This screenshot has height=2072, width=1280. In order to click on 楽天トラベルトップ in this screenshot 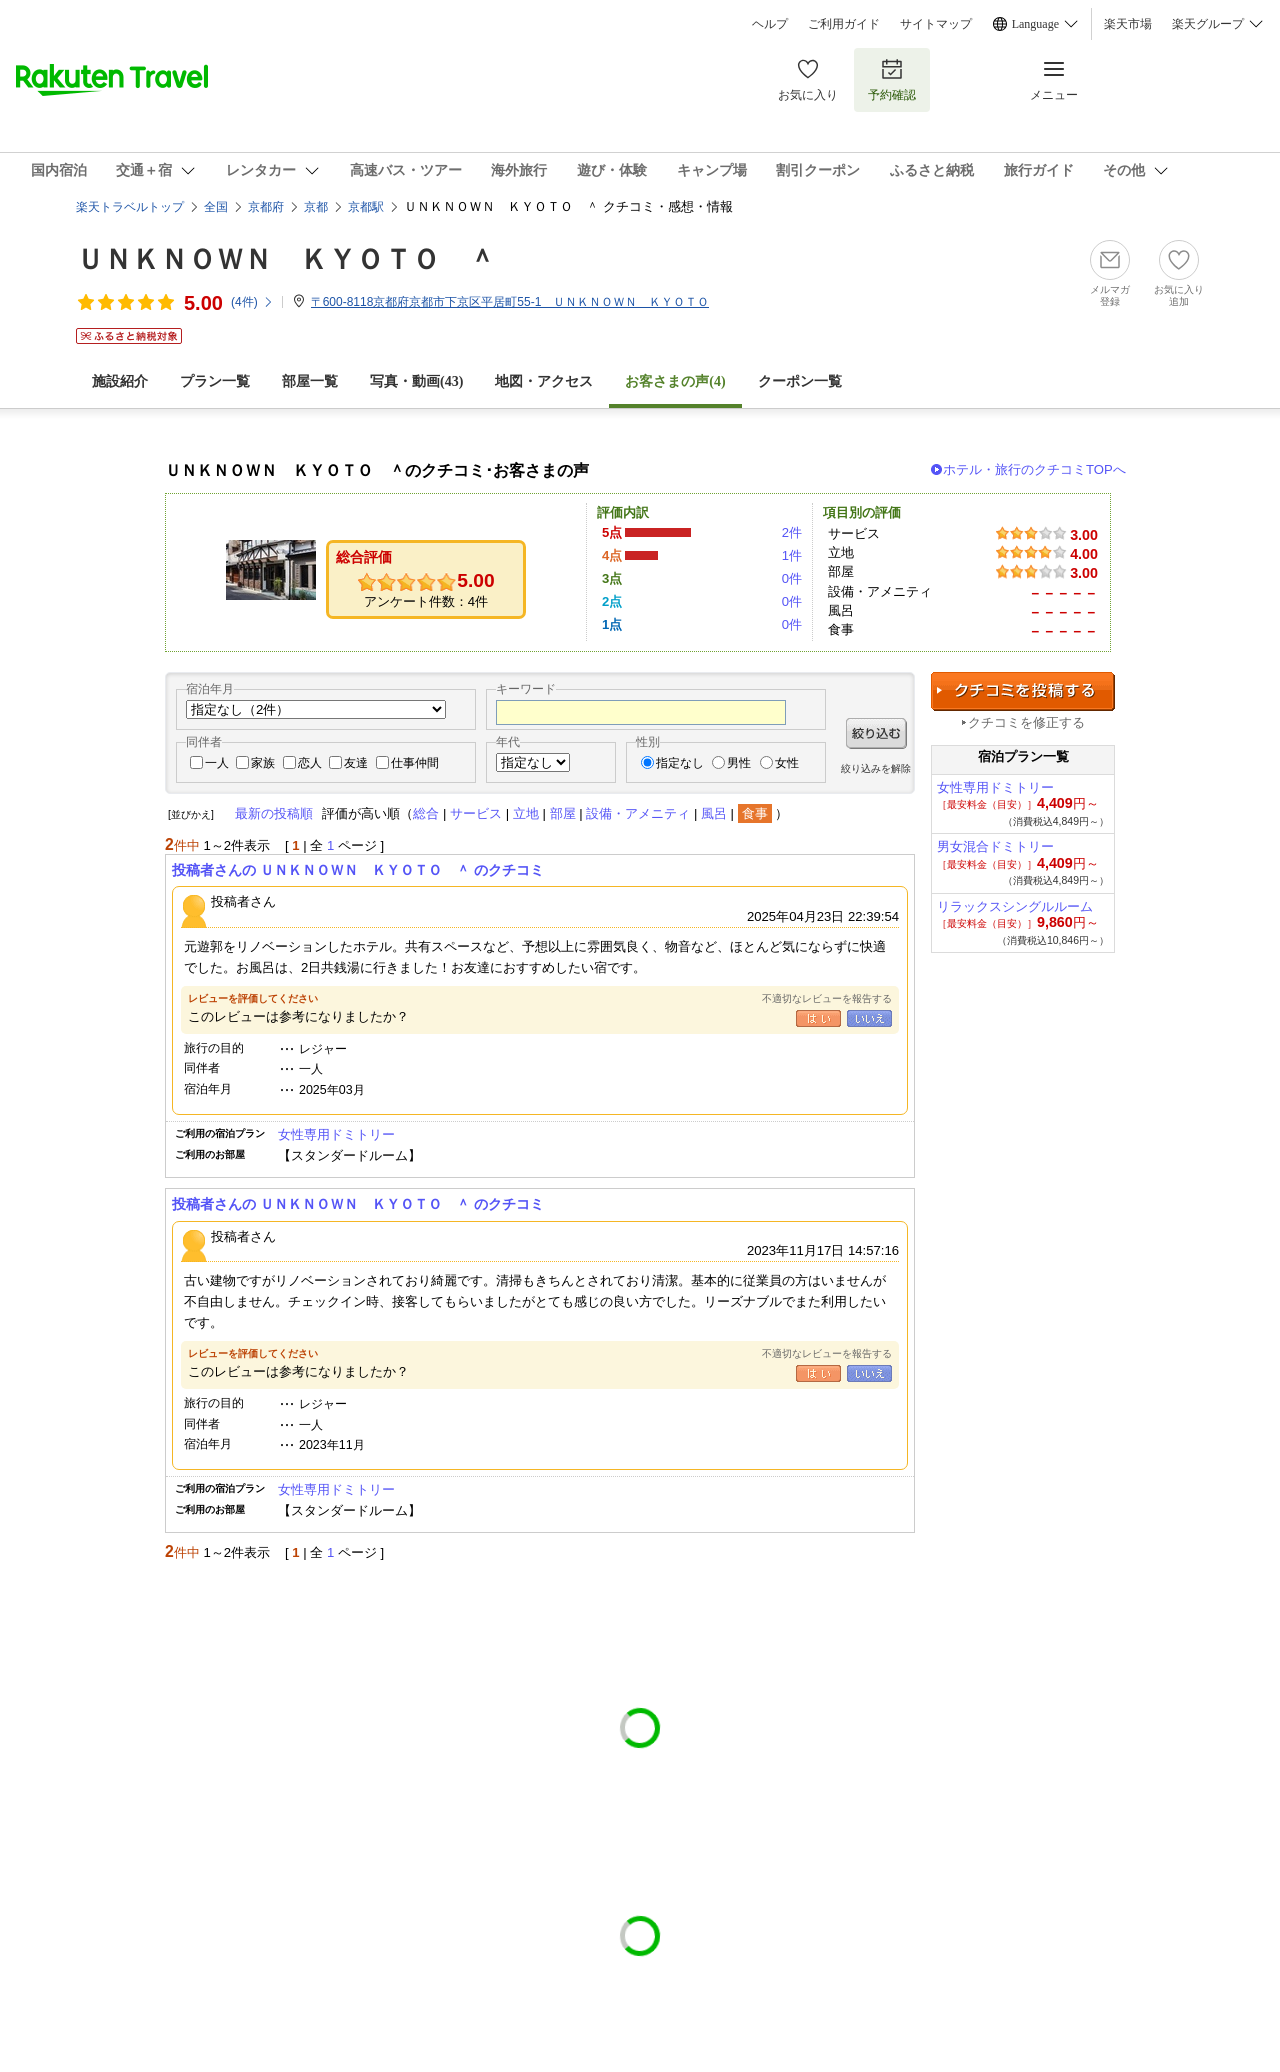, I will do `click(130, 207)`.